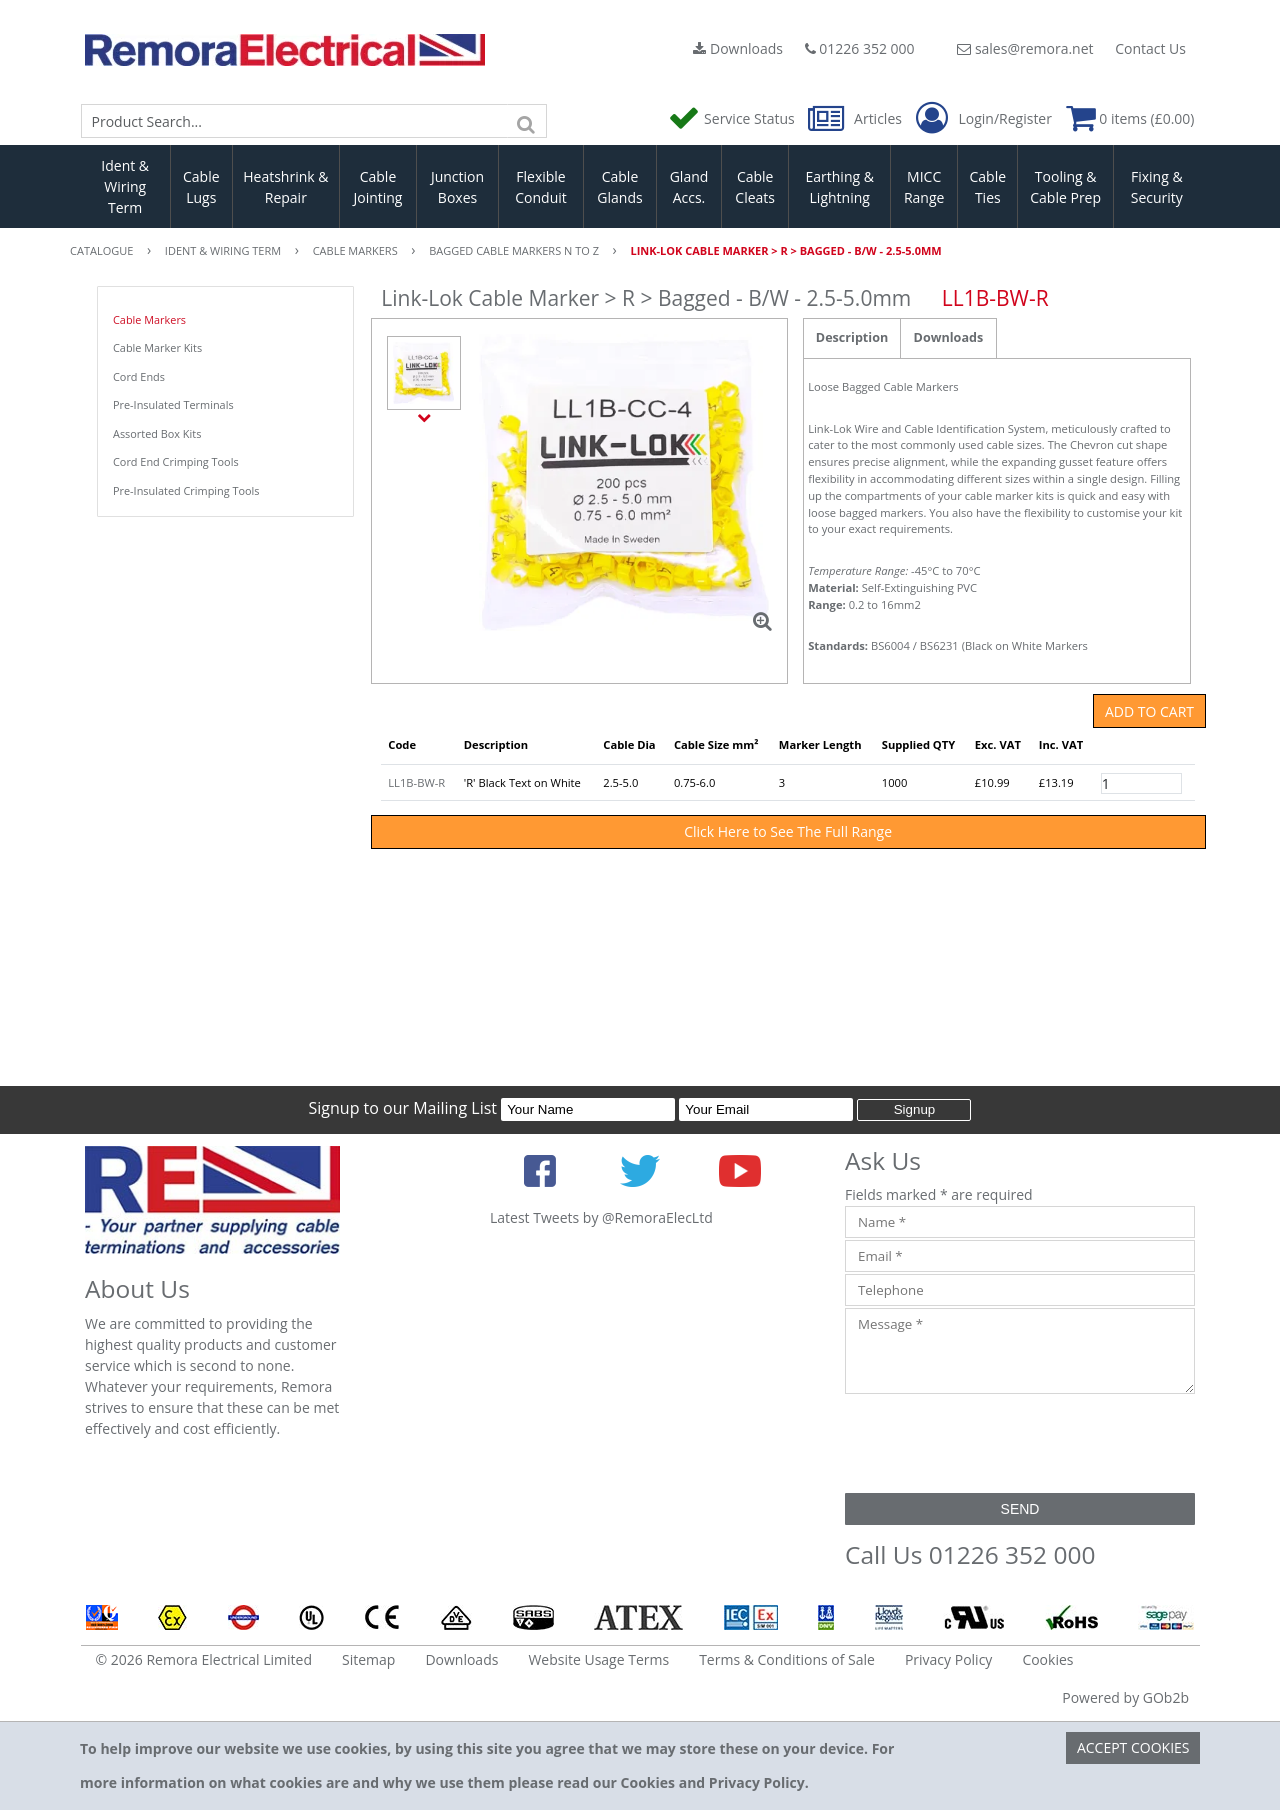 The height and width of the screenshot is (1810, 1280). Describe the element at coordinates (1130, 118) in the screenshot. I see `0 items (£0.00)` at that location.